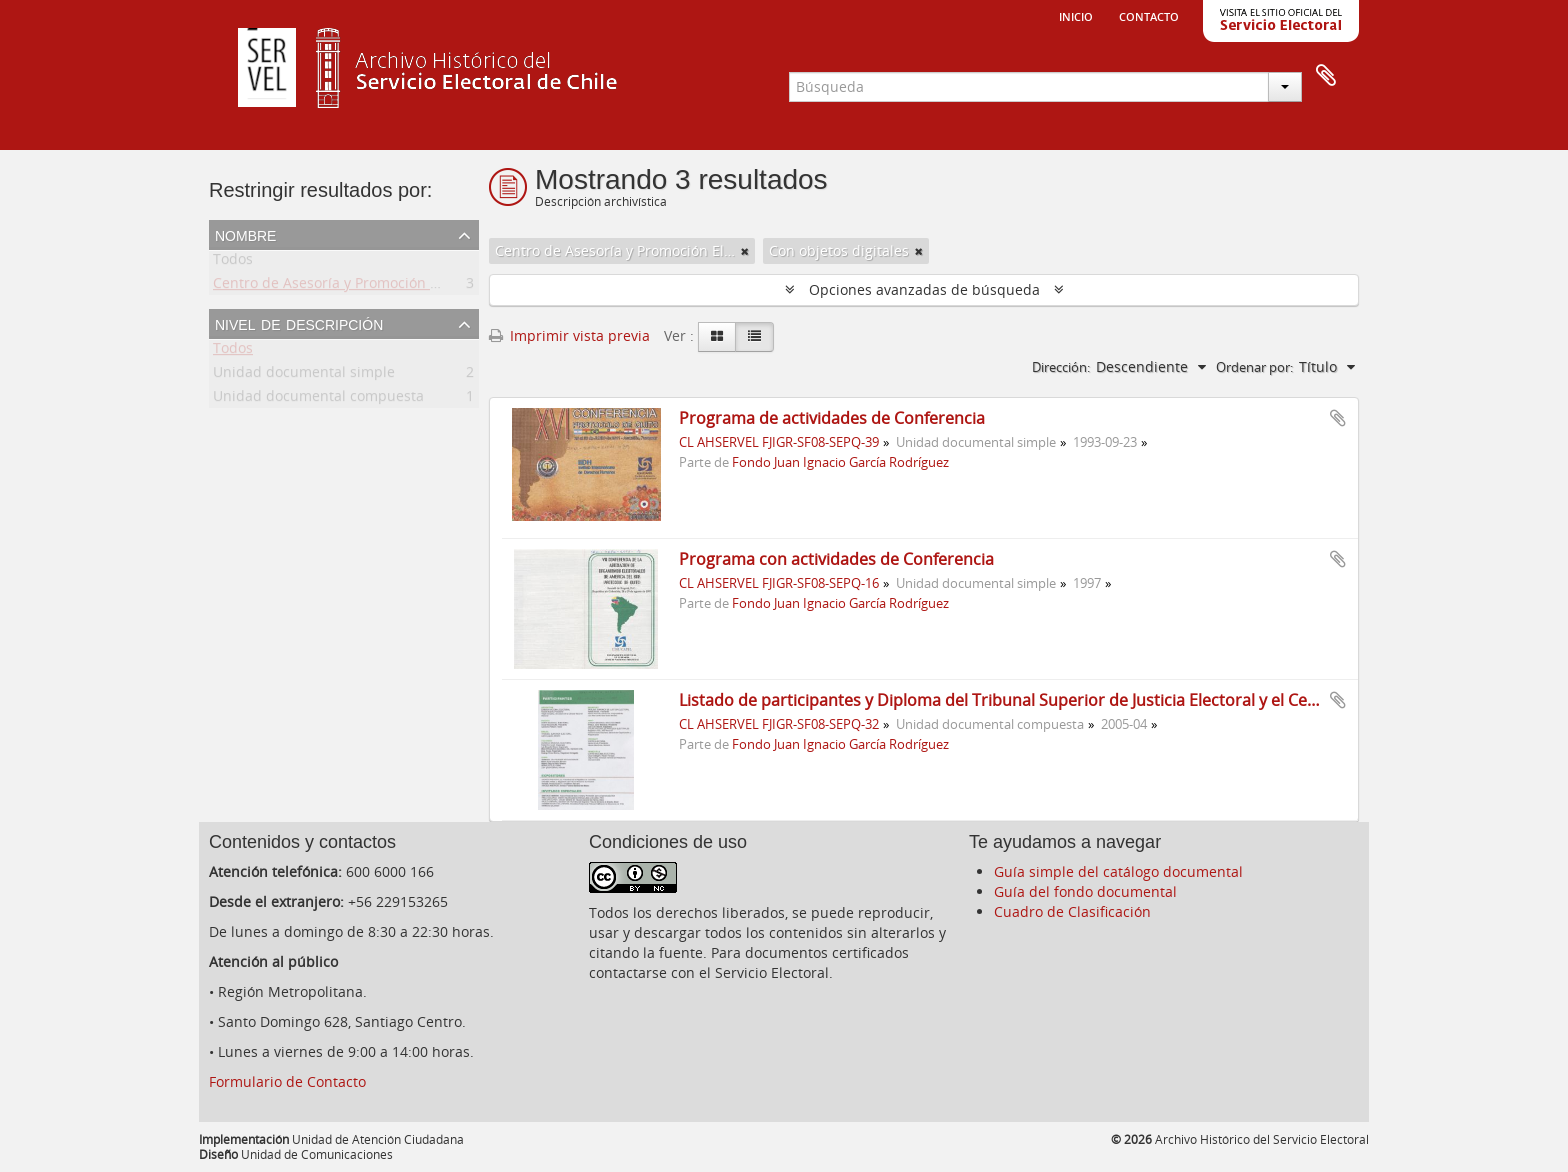  What do you see at coordinates (1061, 367) in the screenshot?
I see `Dirección:` at bounding box center [1061, 367].